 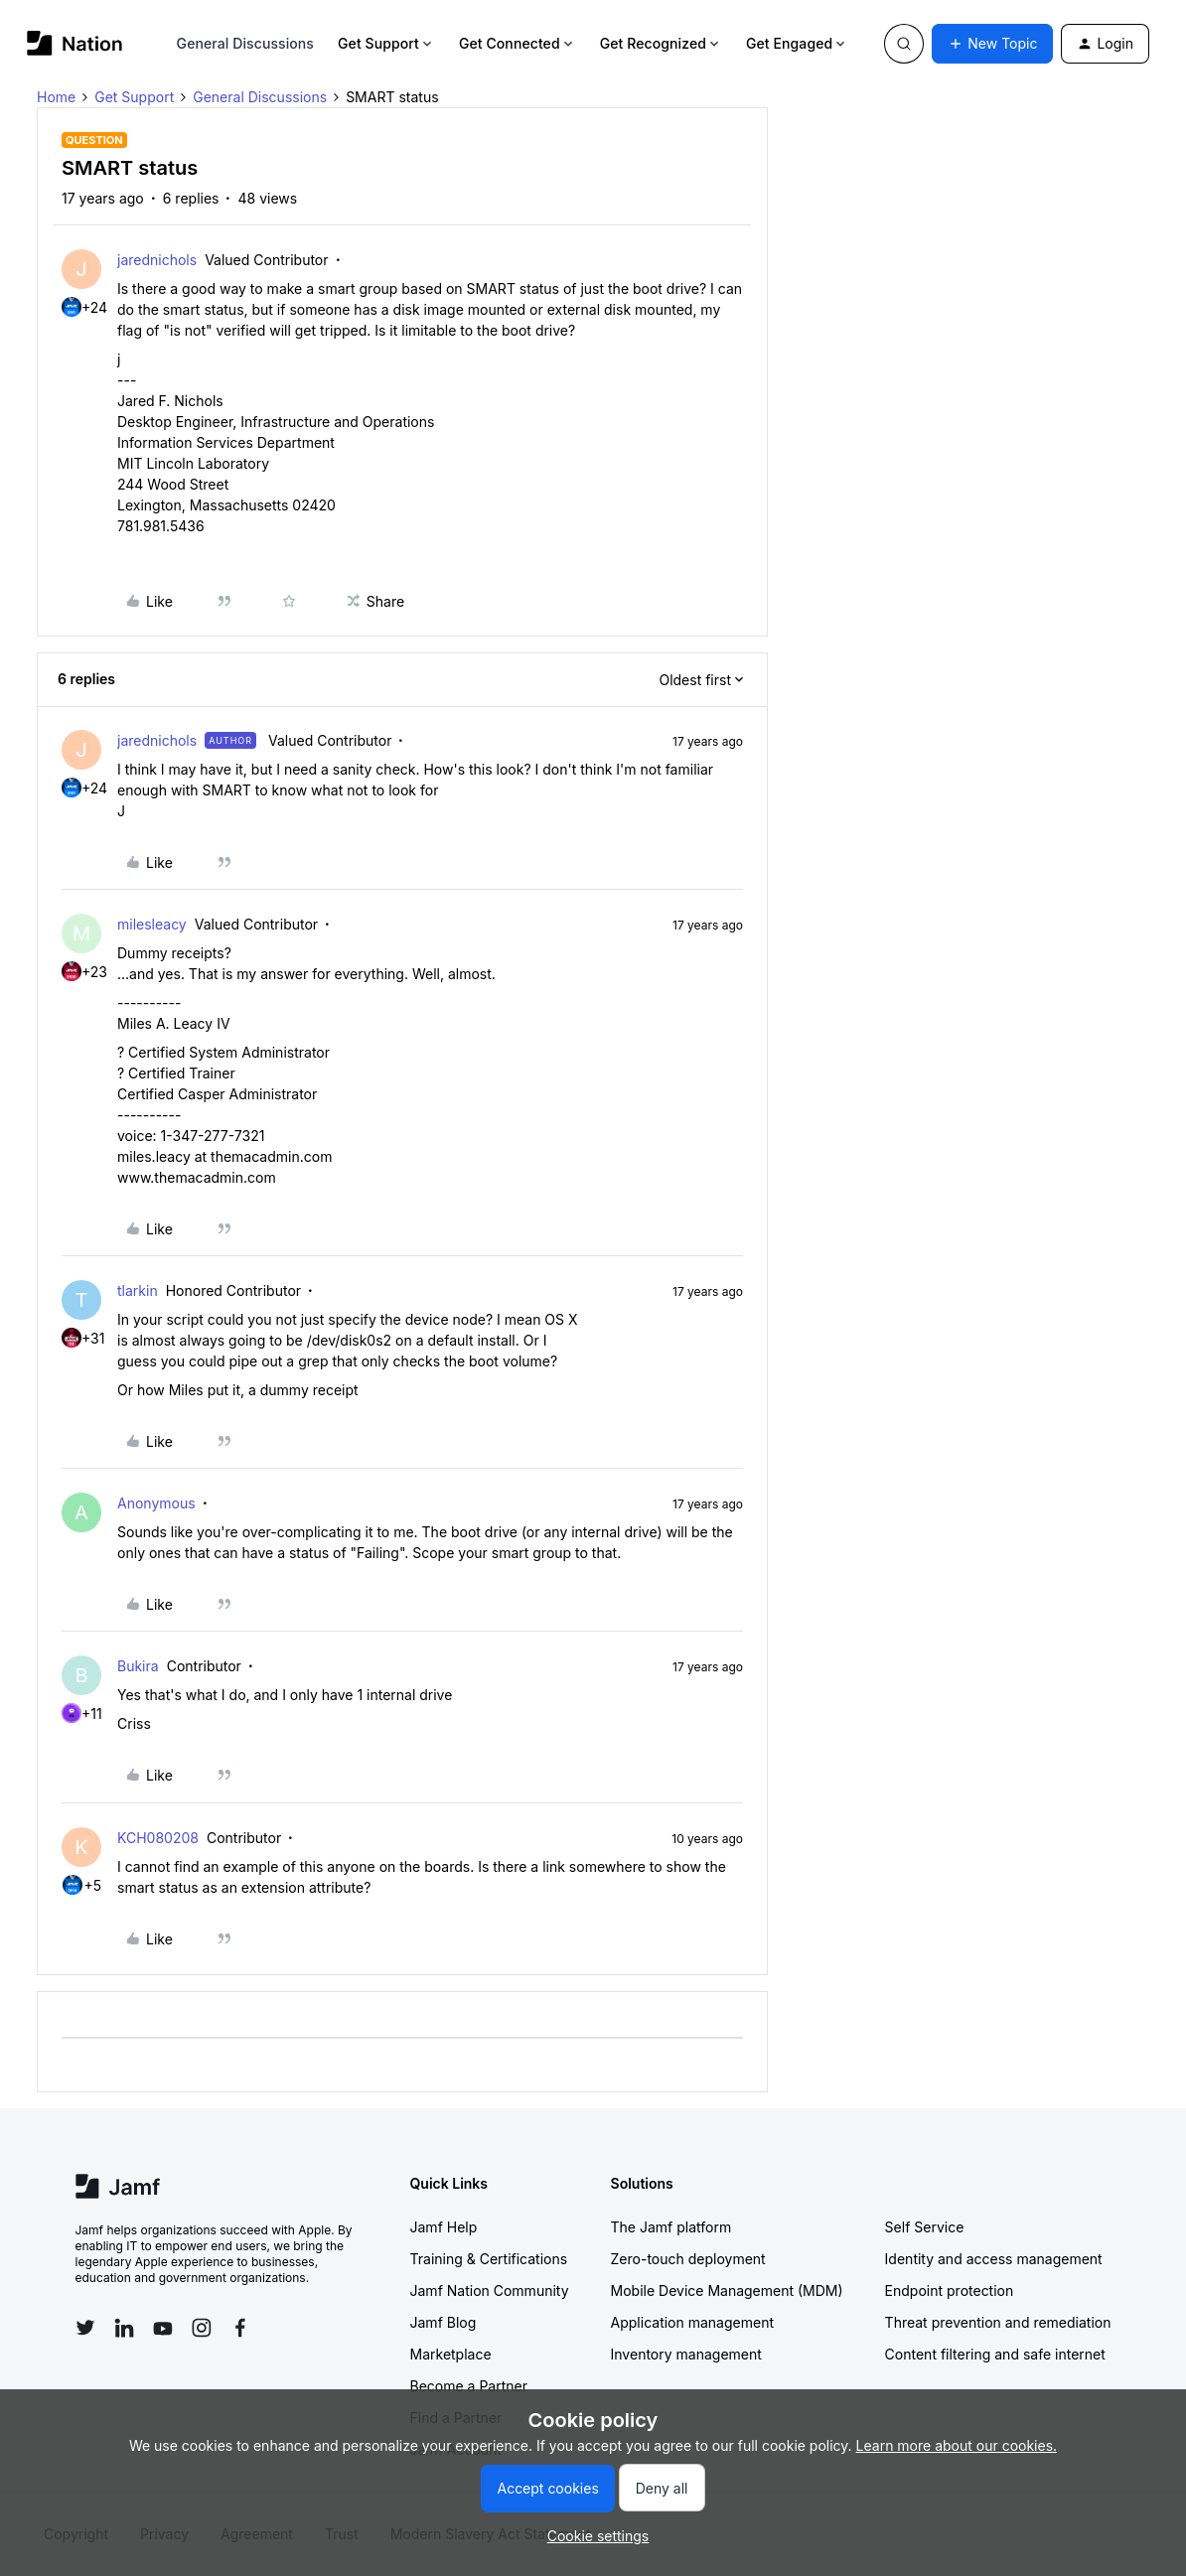 I want to click on Marketplace, so click(x=451, y=2354).